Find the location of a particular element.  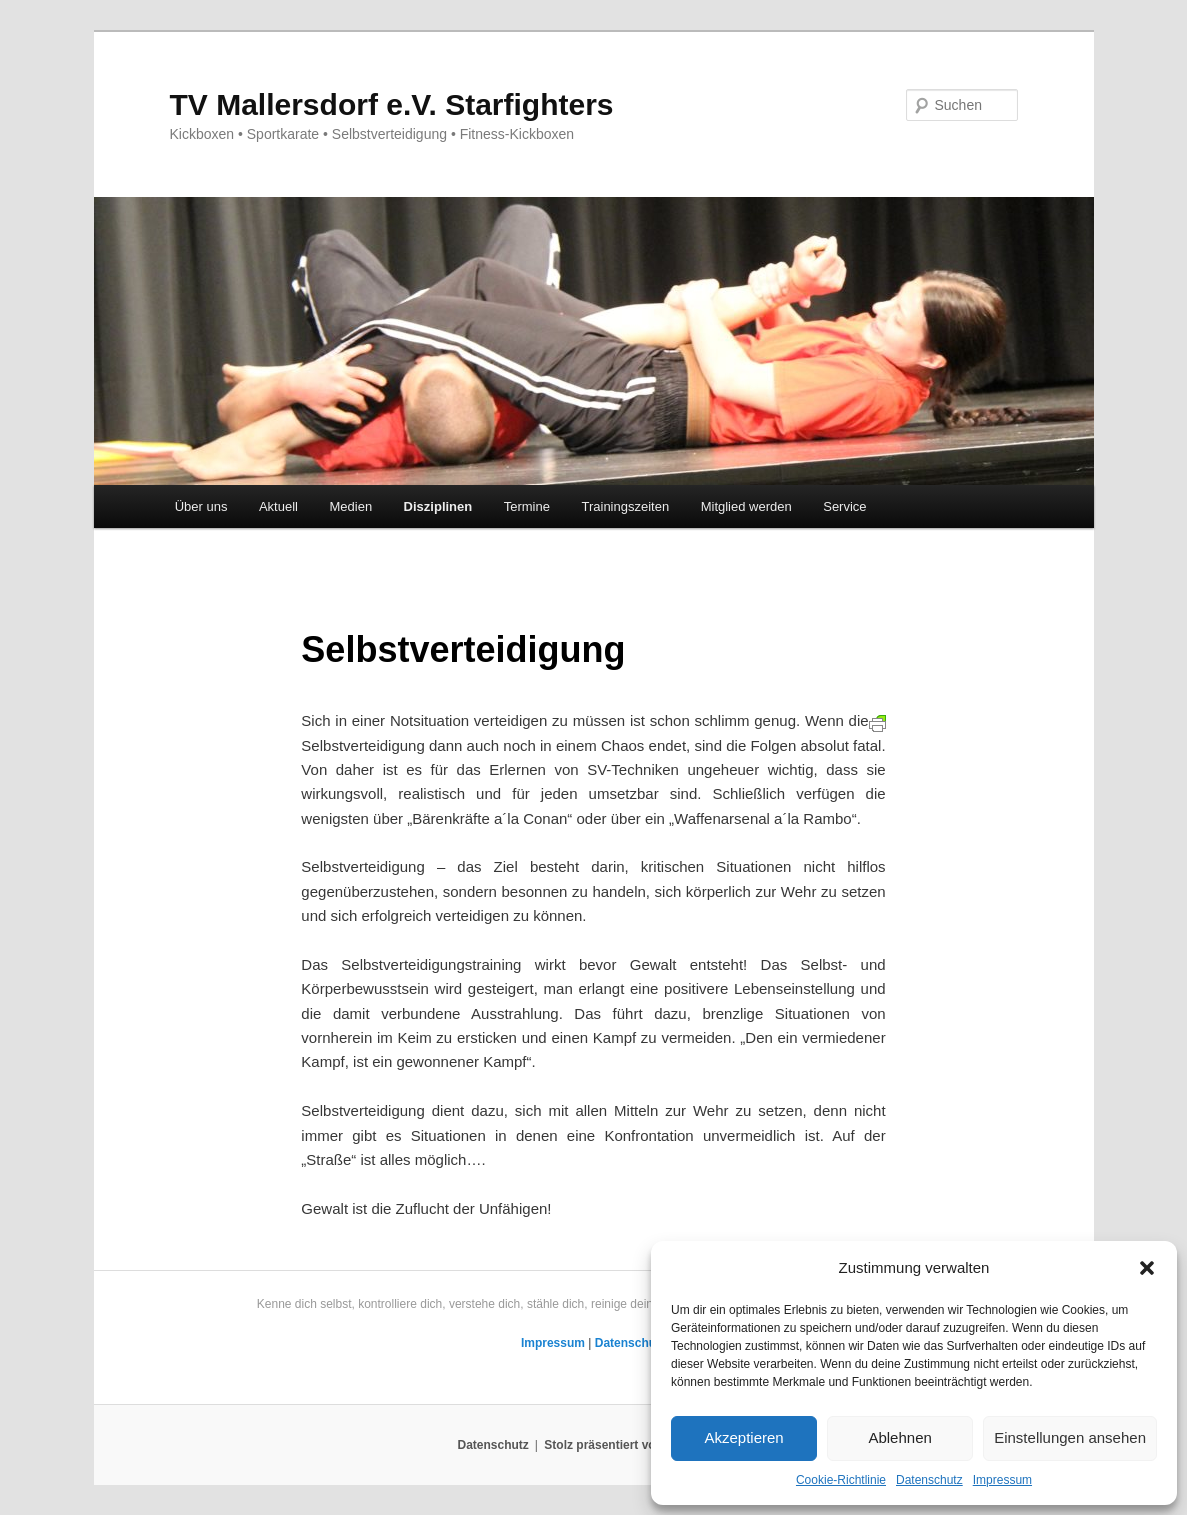

Ablehnen is located at coordinates (899, 1437).